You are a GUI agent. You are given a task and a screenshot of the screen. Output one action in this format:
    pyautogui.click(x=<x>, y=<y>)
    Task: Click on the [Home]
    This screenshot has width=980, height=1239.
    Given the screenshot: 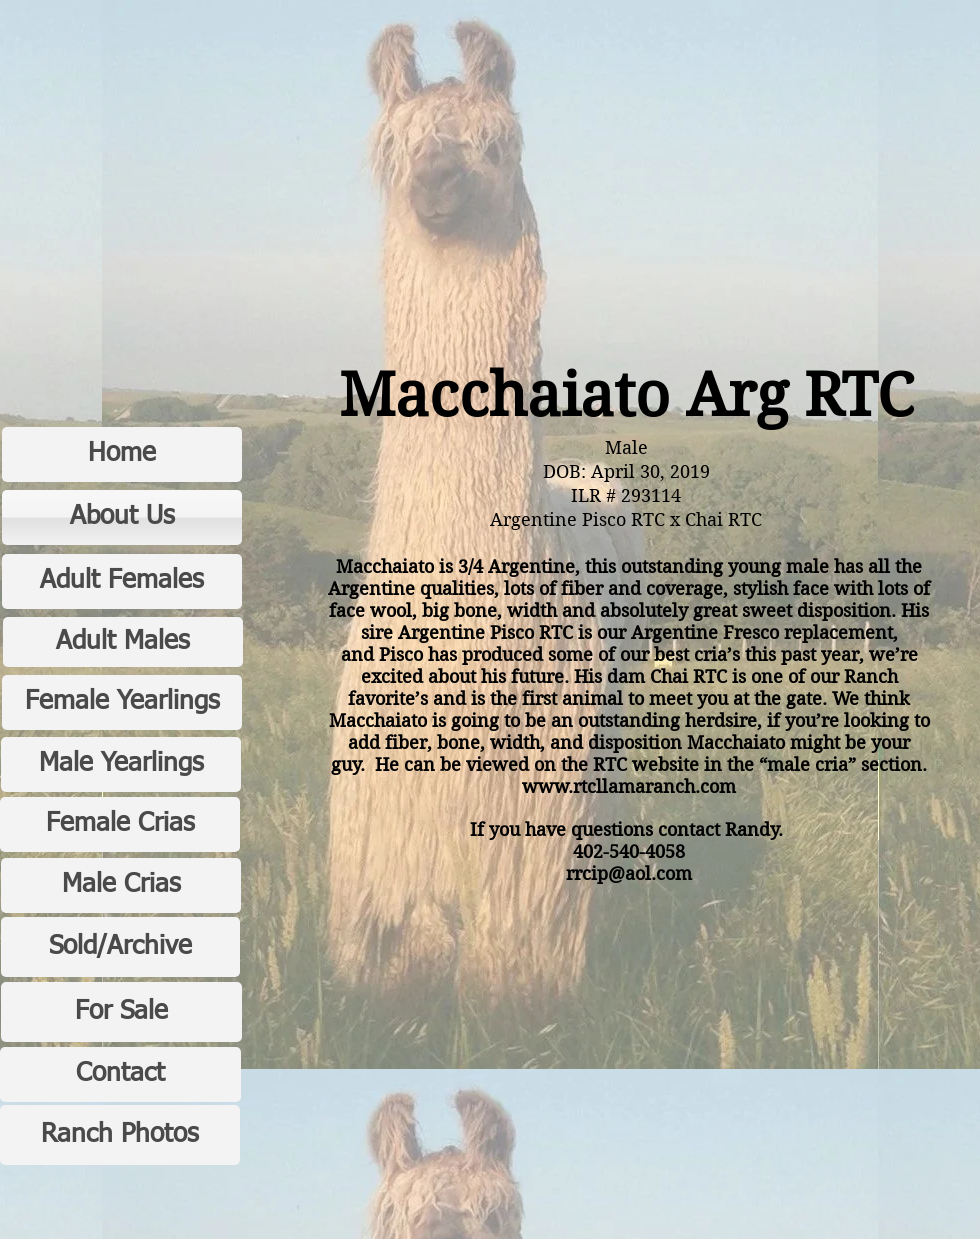 What is the action you would take?
    pyautogui.click(x=122, y=454)
    